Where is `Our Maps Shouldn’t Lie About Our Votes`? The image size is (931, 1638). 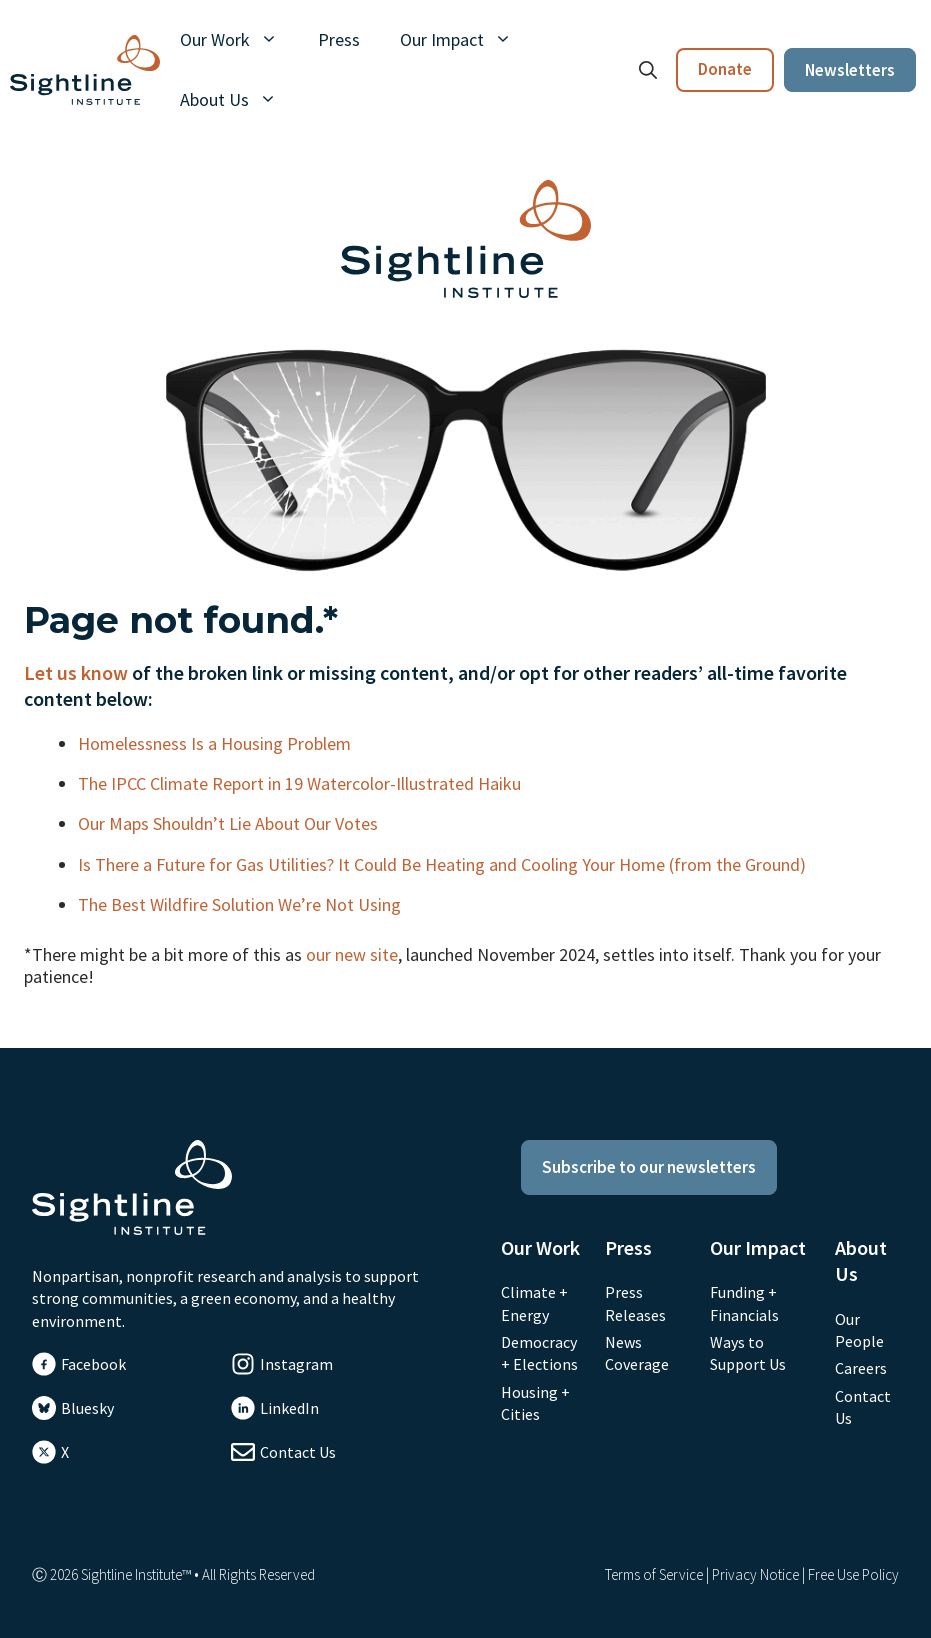 Our Maps Shouldn’t Lie About Our Votes is located at coordinates (230, 823).